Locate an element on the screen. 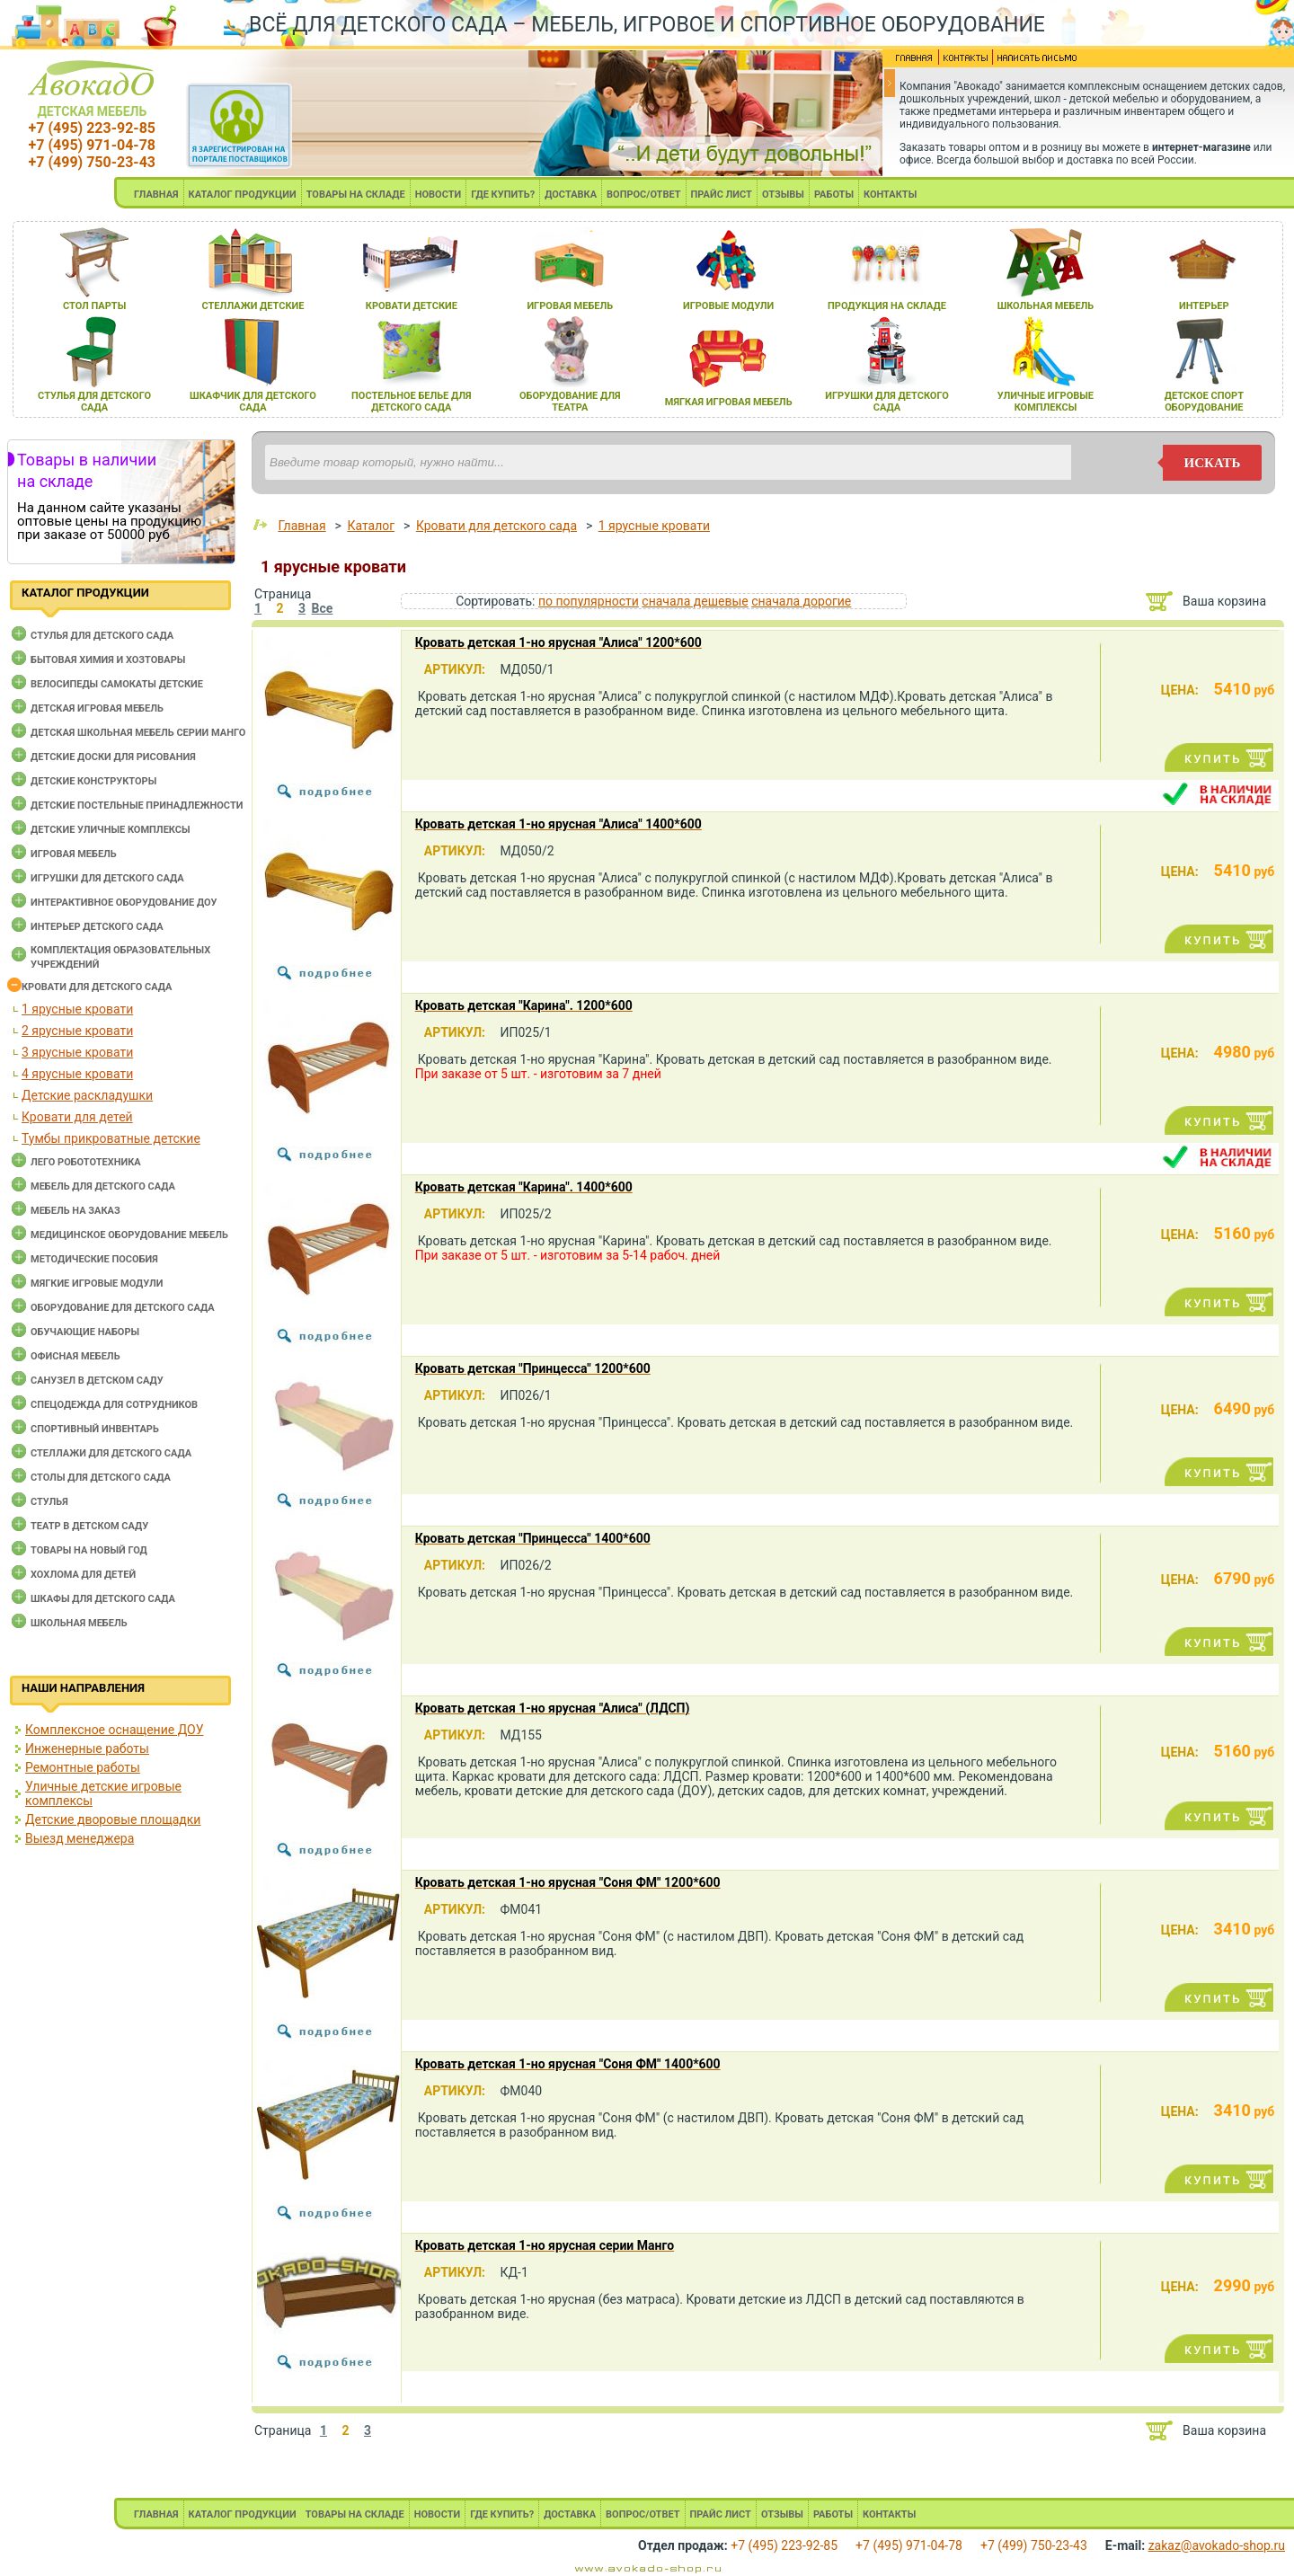  детское спорт оборудование is located at coordinates (1204, 401).